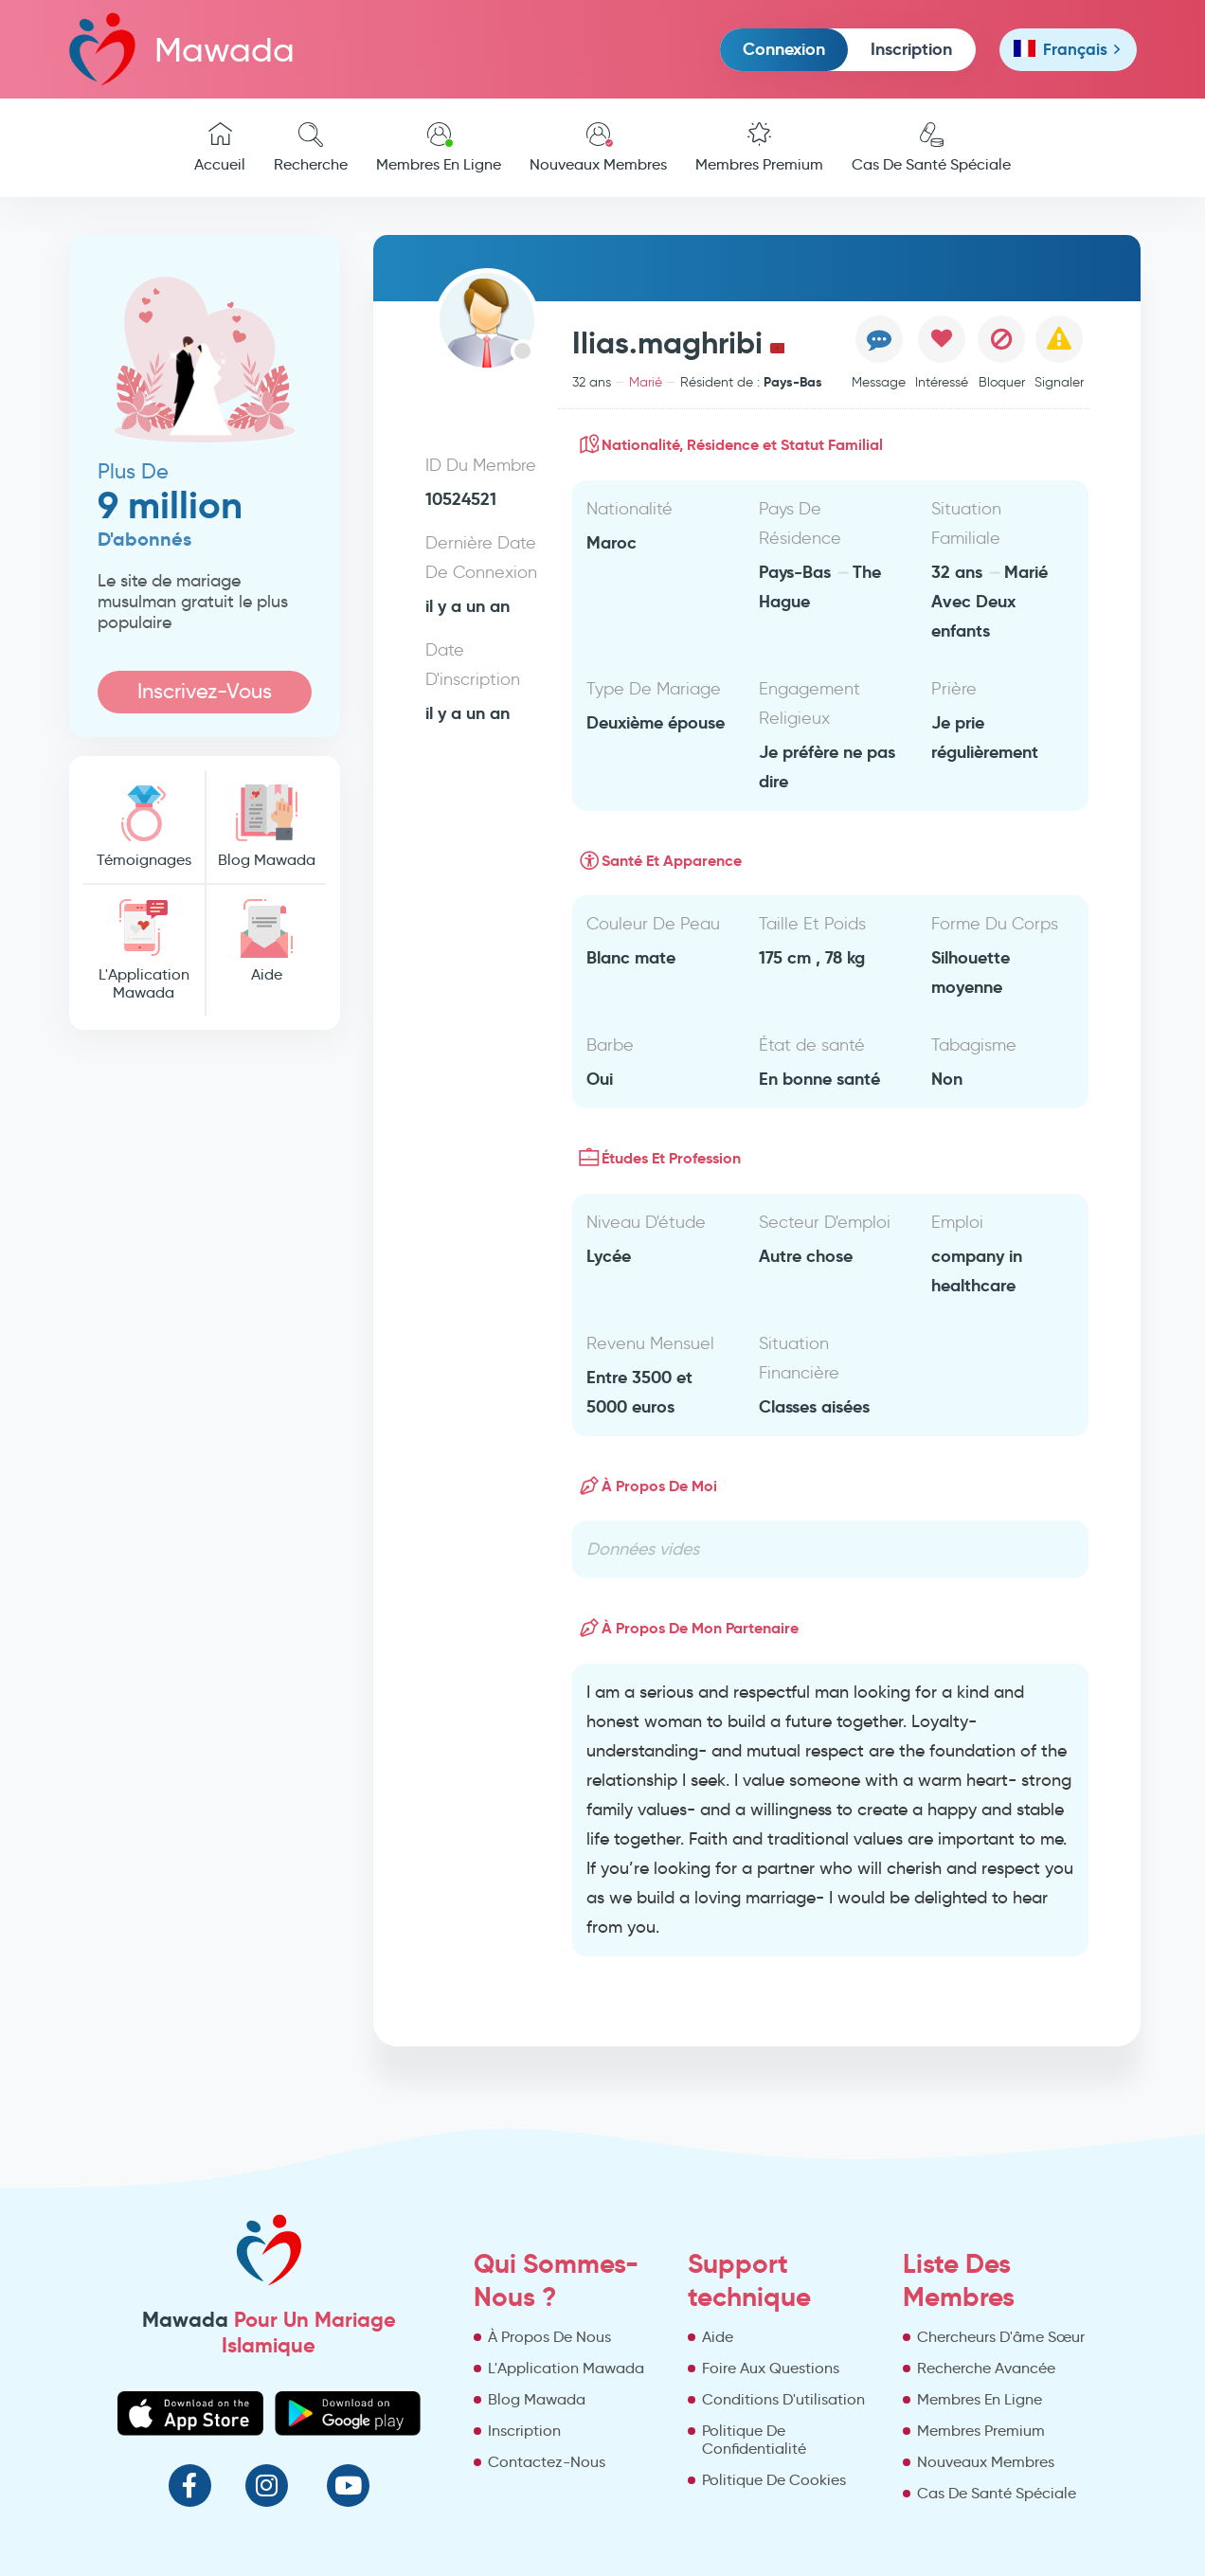 The width and height of the screenshot is (1205, 2576). Describe the element at coordinates (783, 2399) in the screenshot. I see `Conditions D'utilisation` at that location.